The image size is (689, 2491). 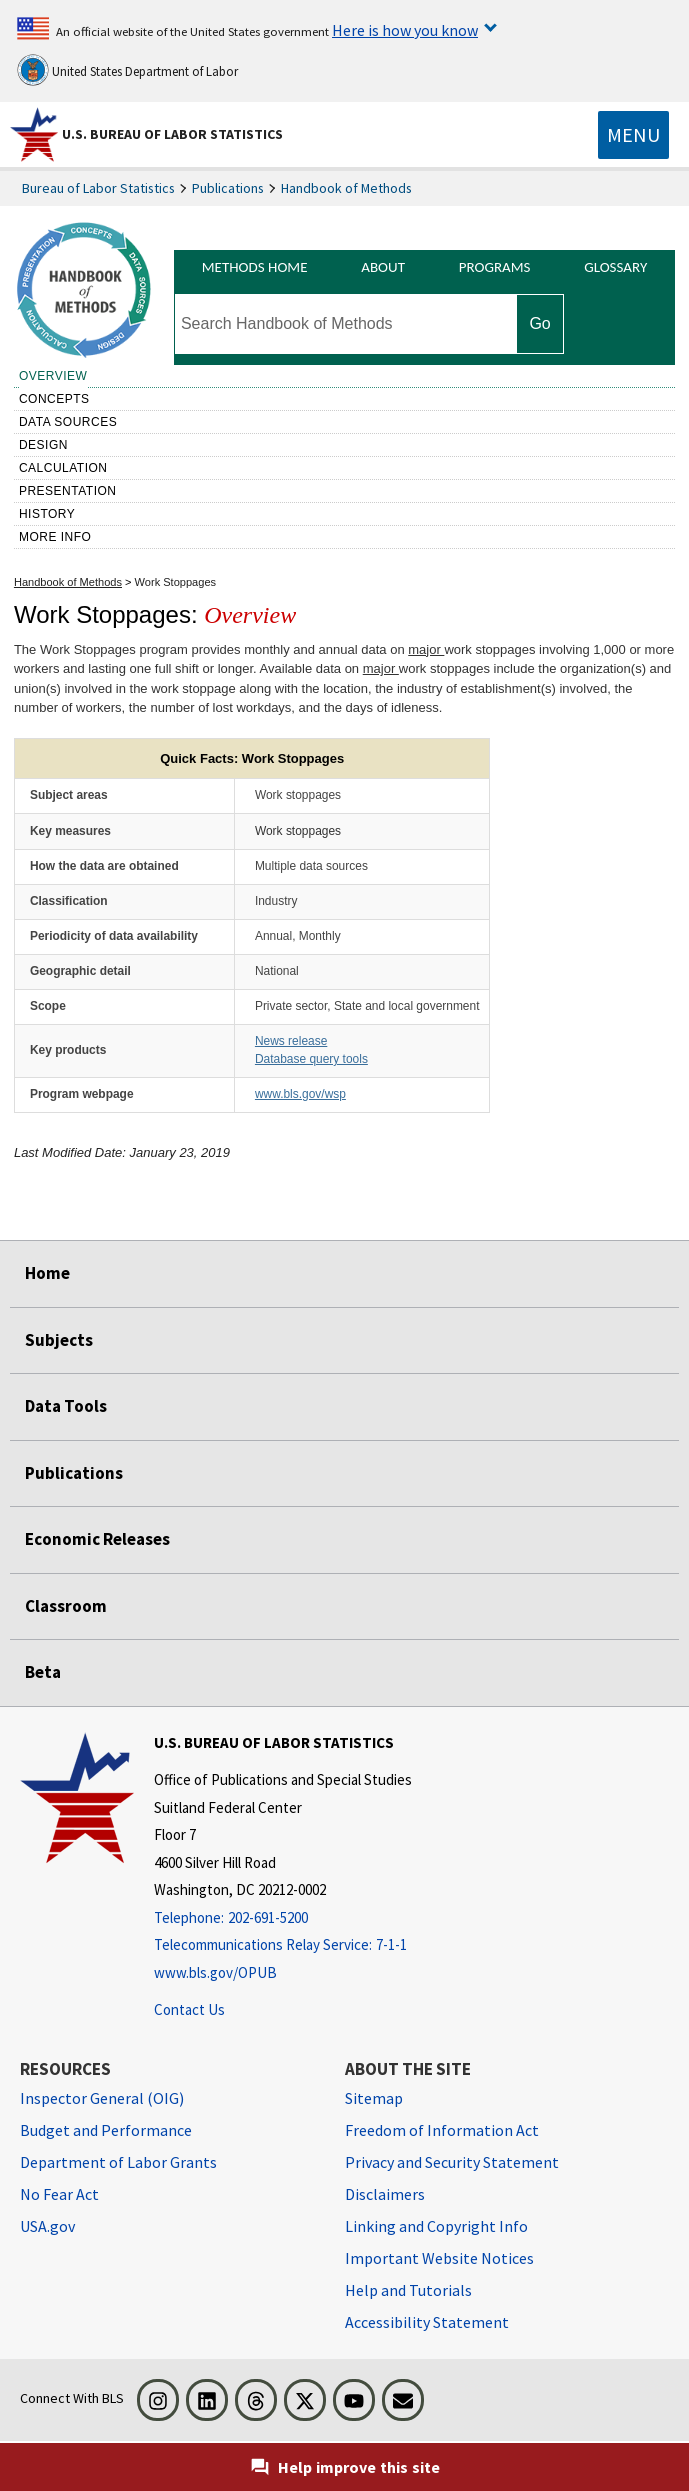 I want to click on Sitemap, so click(x=374, y=2098).